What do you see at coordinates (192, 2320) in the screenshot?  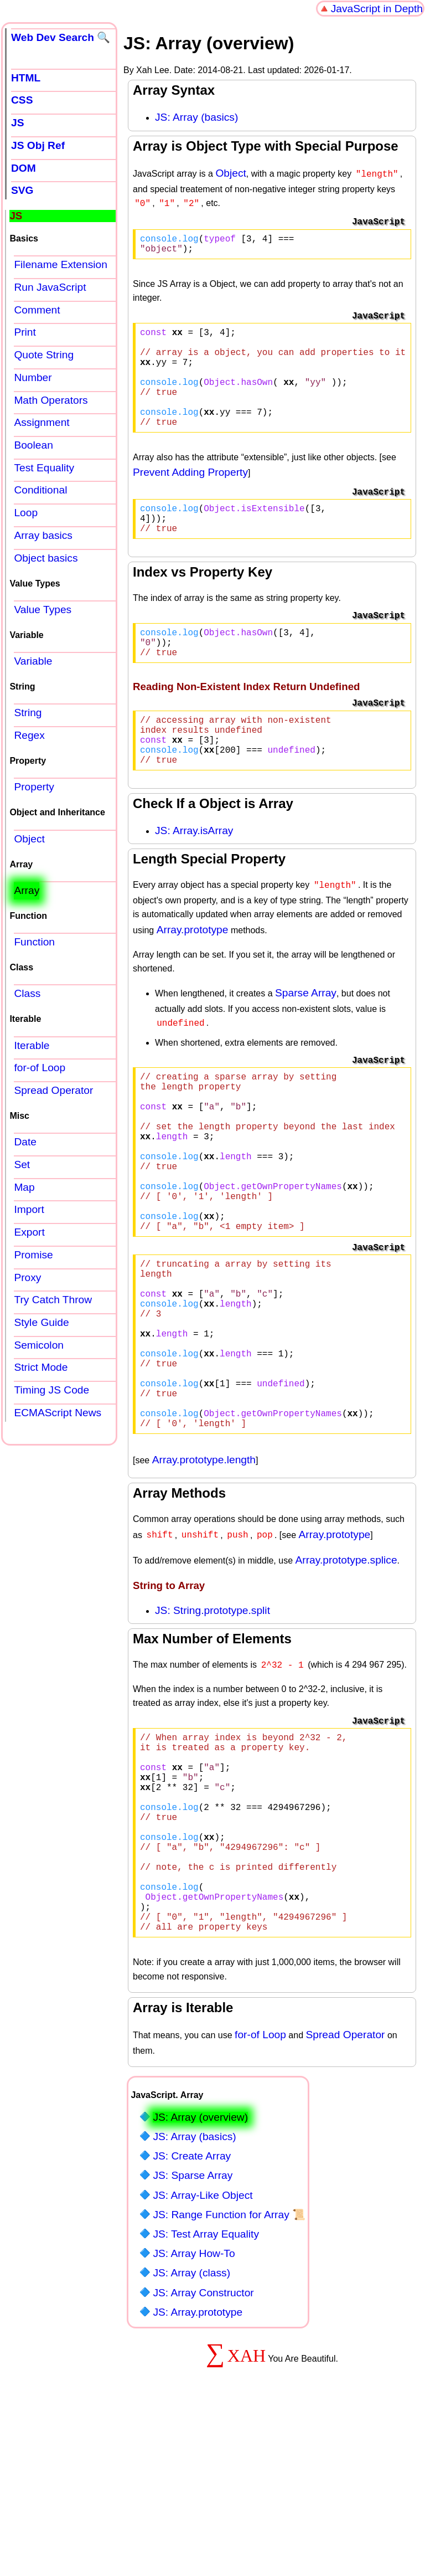 I see `JS: Create Array` at bounding box center [192, 2320].